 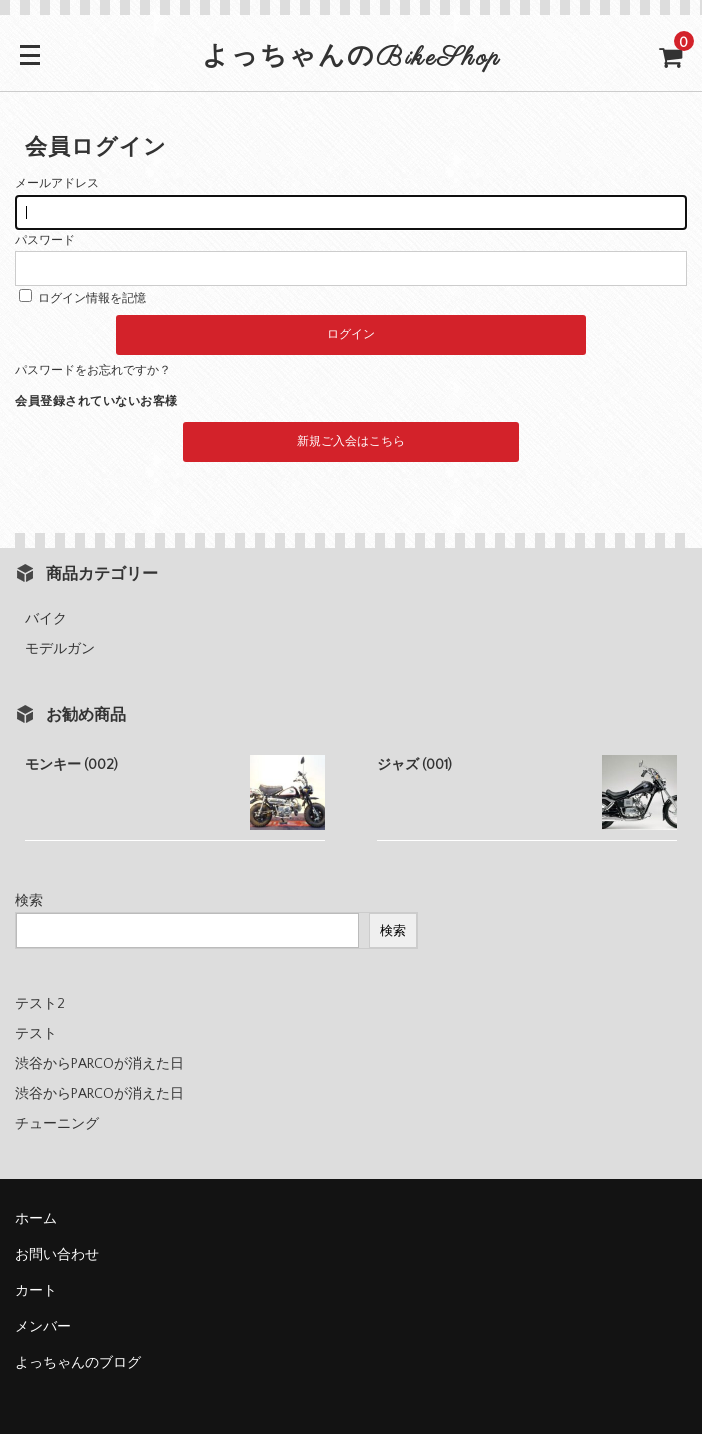 What do you see at coordinates (82, 298) in the screenshot?
I see `ログイン情報を記憶` at bounding box center [82, 298].